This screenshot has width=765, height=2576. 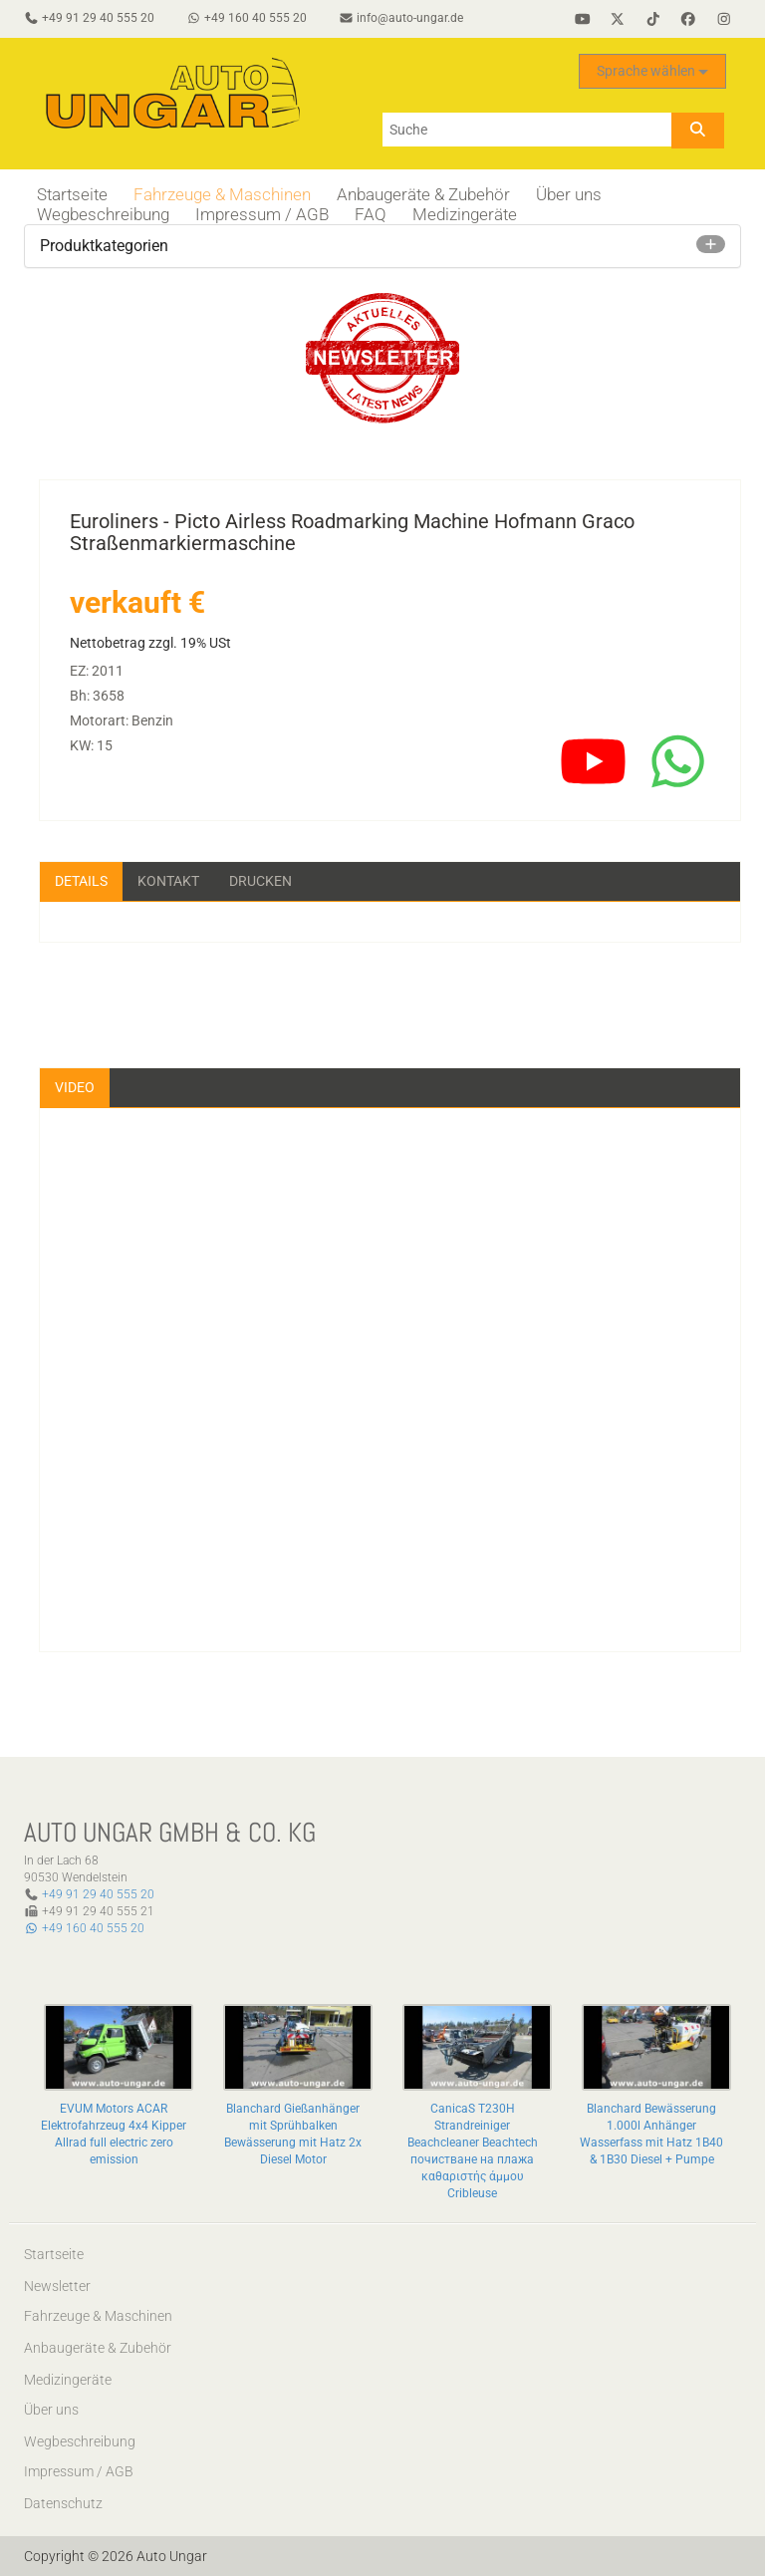 What do you see at coordinates (75, 1087) in the screenshot?
I see `Video` at bounding box center [75, 1087].